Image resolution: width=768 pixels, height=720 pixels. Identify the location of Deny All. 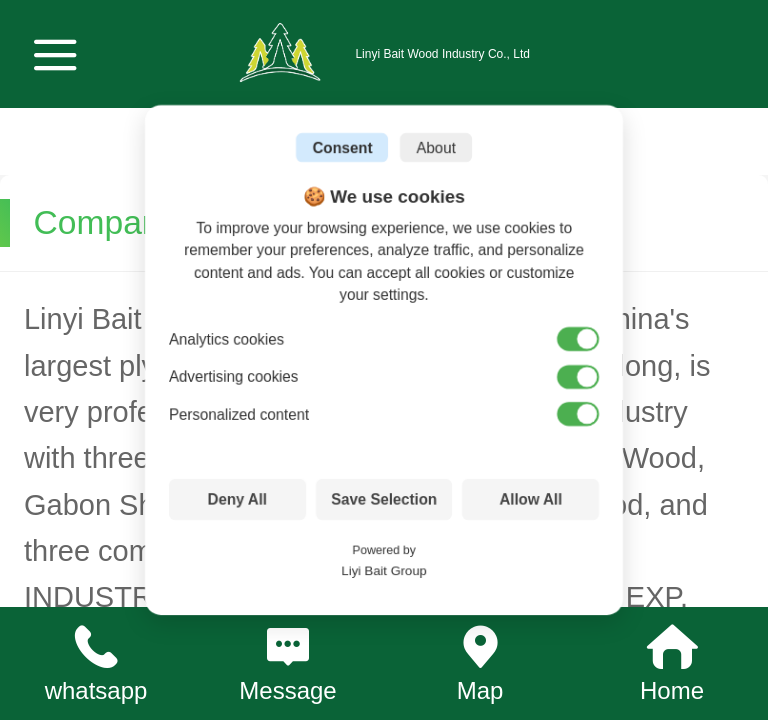
(237, 499).